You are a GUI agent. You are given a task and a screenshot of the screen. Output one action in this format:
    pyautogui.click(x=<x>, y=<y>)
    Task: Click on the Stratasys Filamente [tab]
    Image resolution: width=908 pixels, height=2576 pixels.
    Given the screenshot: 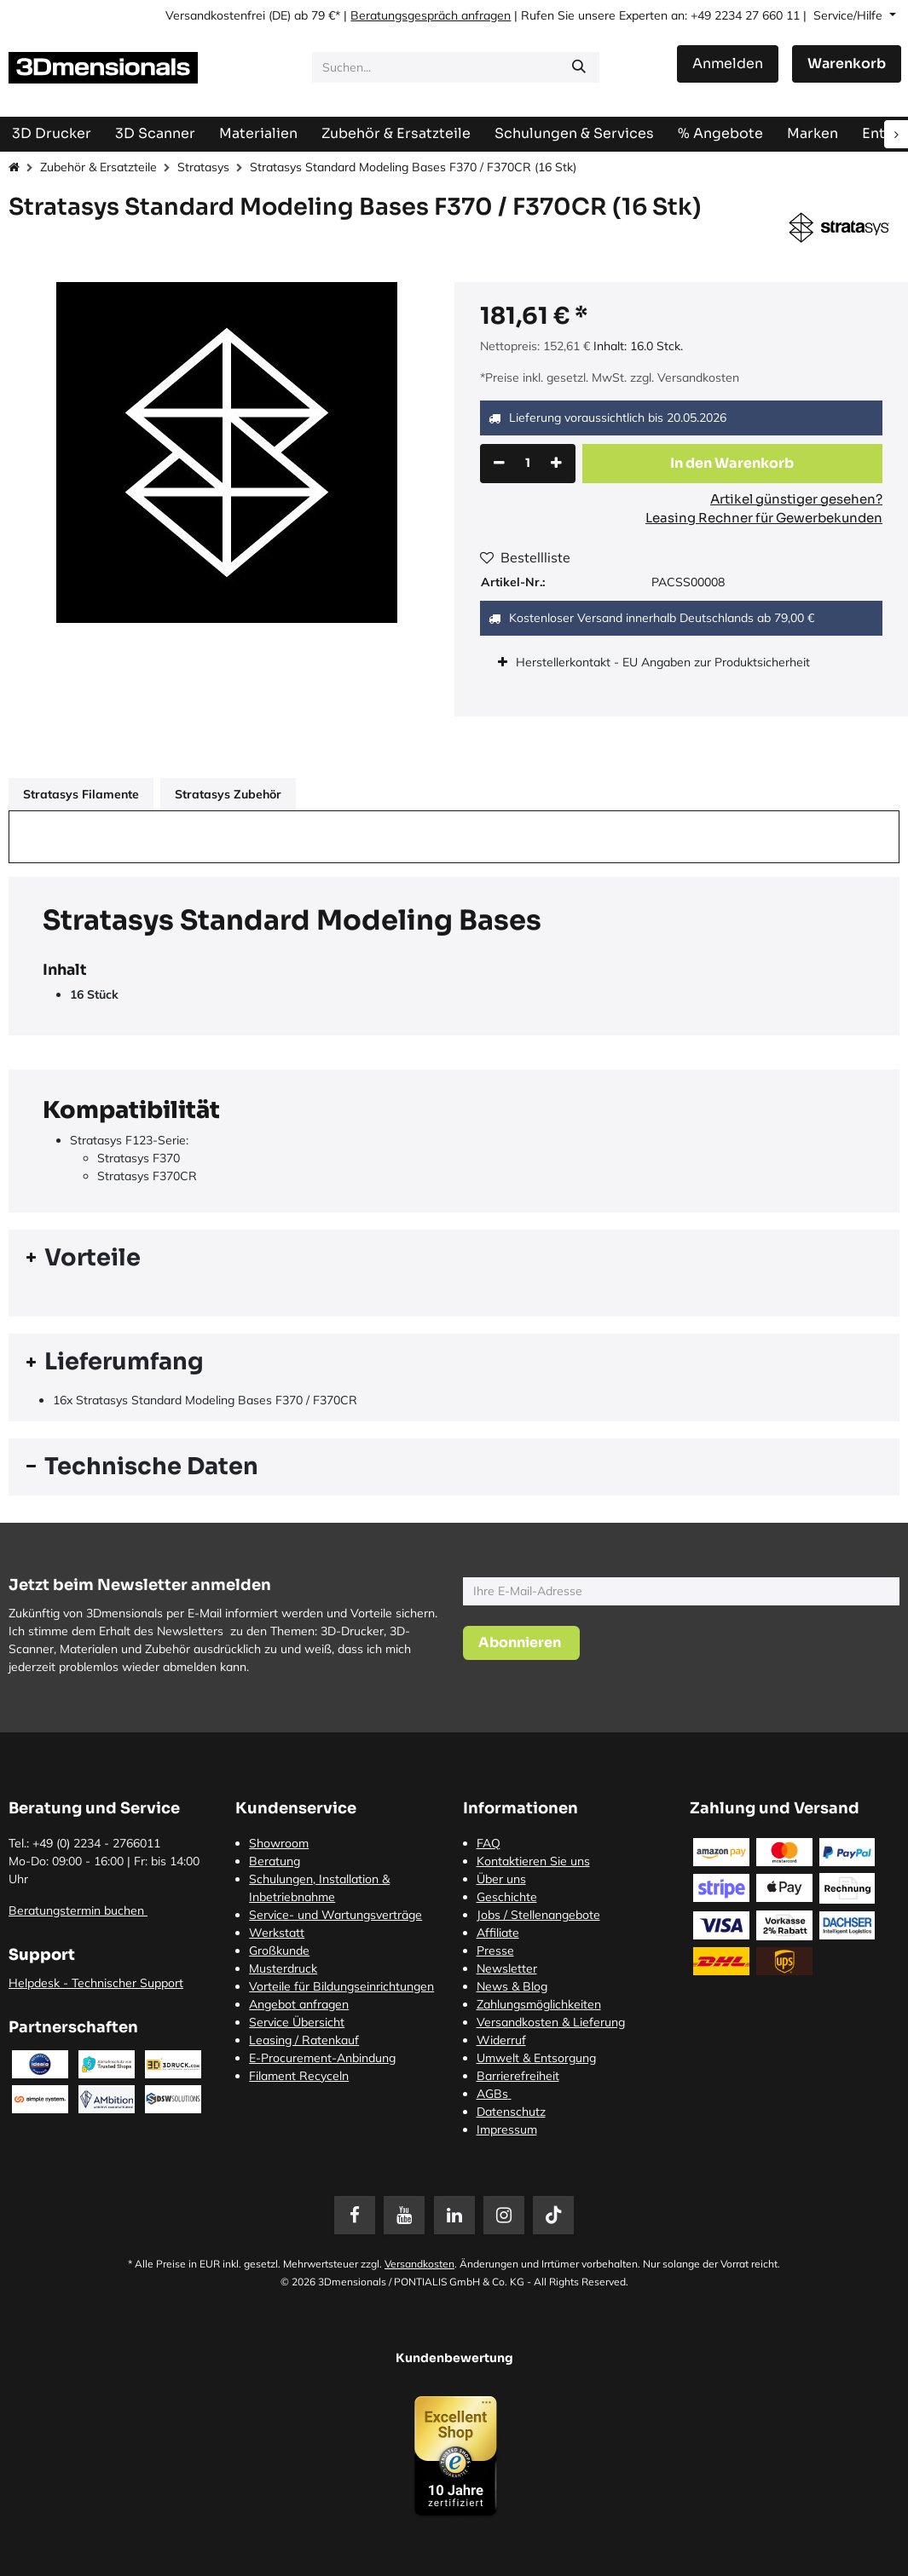 What is the action you would take?
    pyautogui.click(x=81, y=794)
    